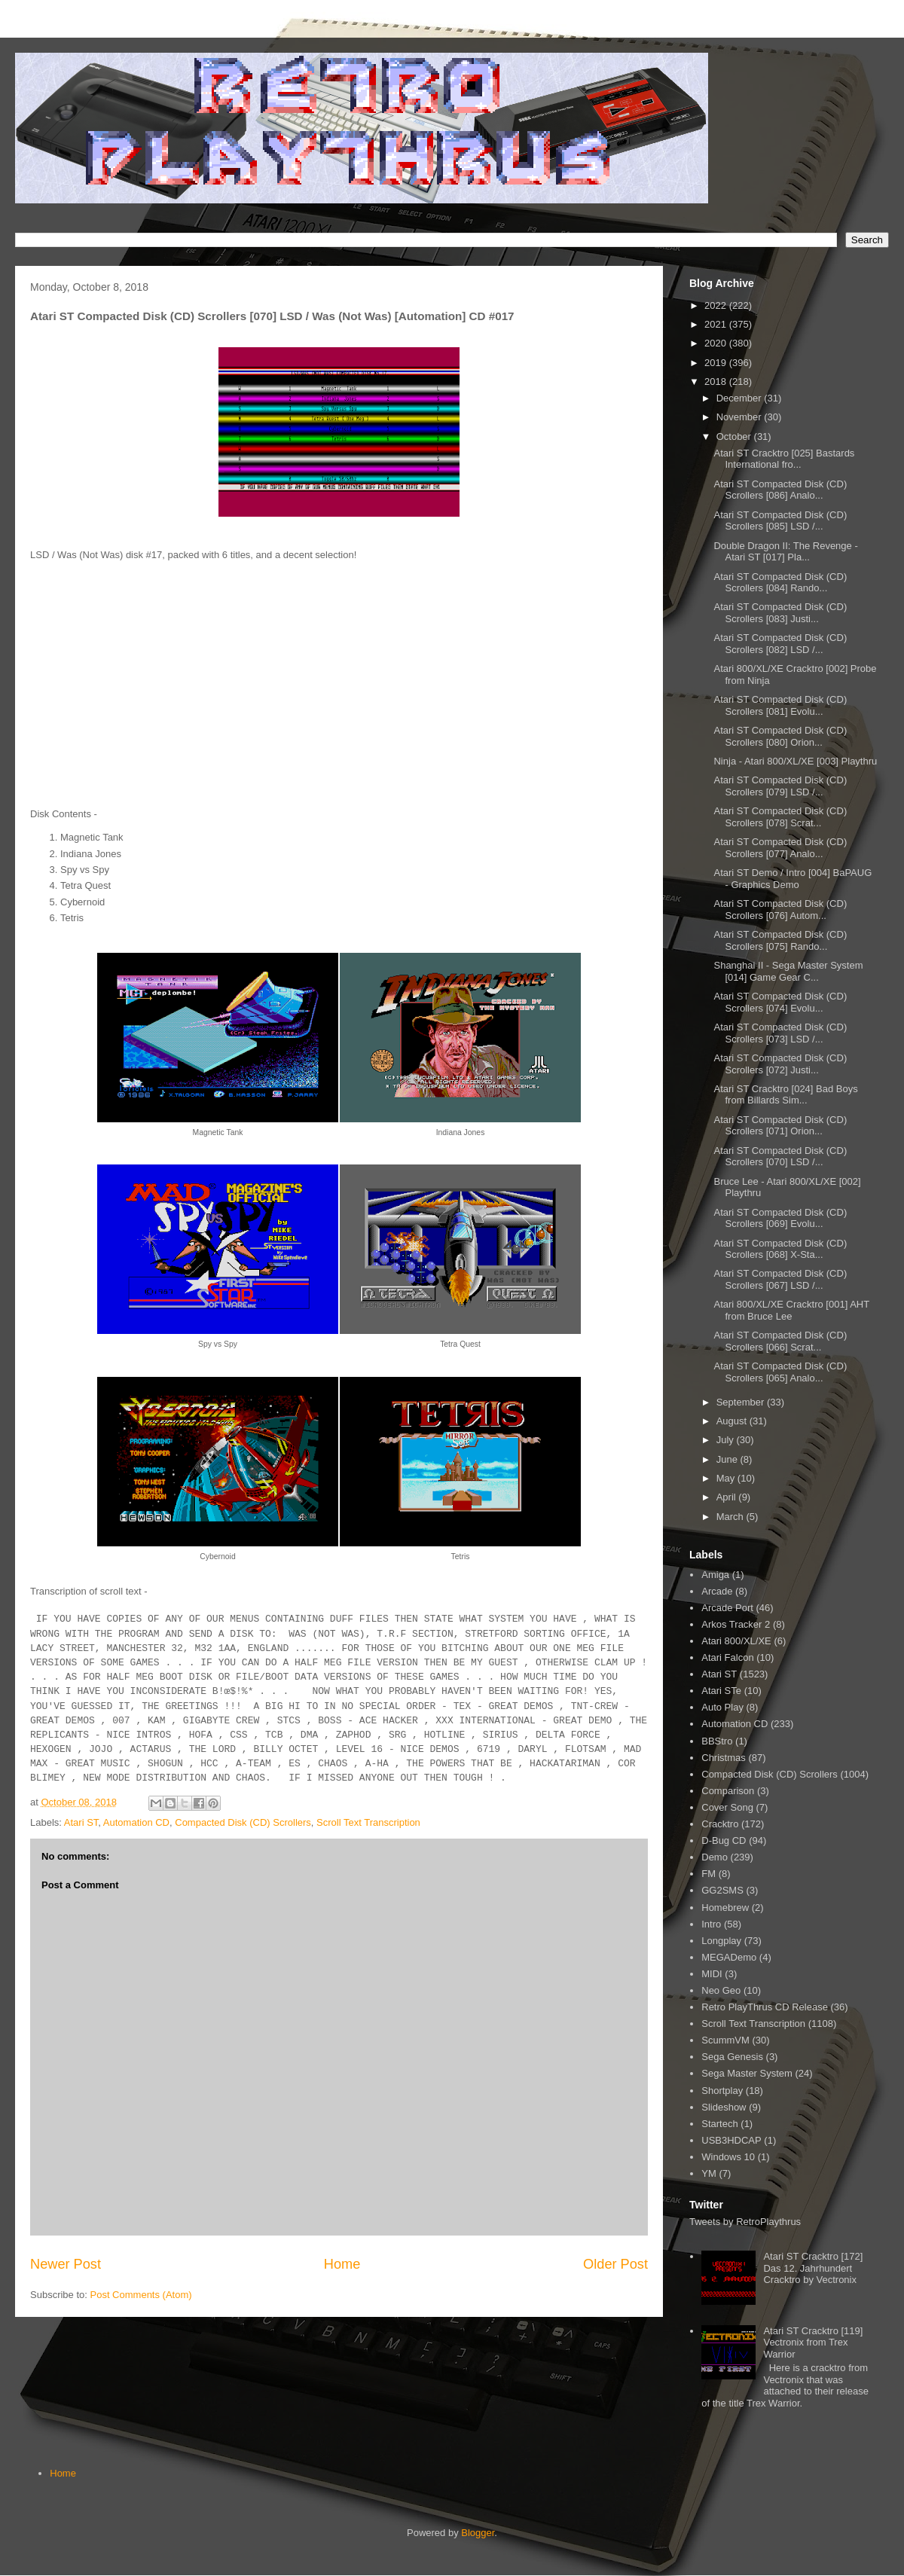  What do you see at coordinates (722, 1707) in the screenshot?
I see `Auto Play` at bounding box center [722, 1707].